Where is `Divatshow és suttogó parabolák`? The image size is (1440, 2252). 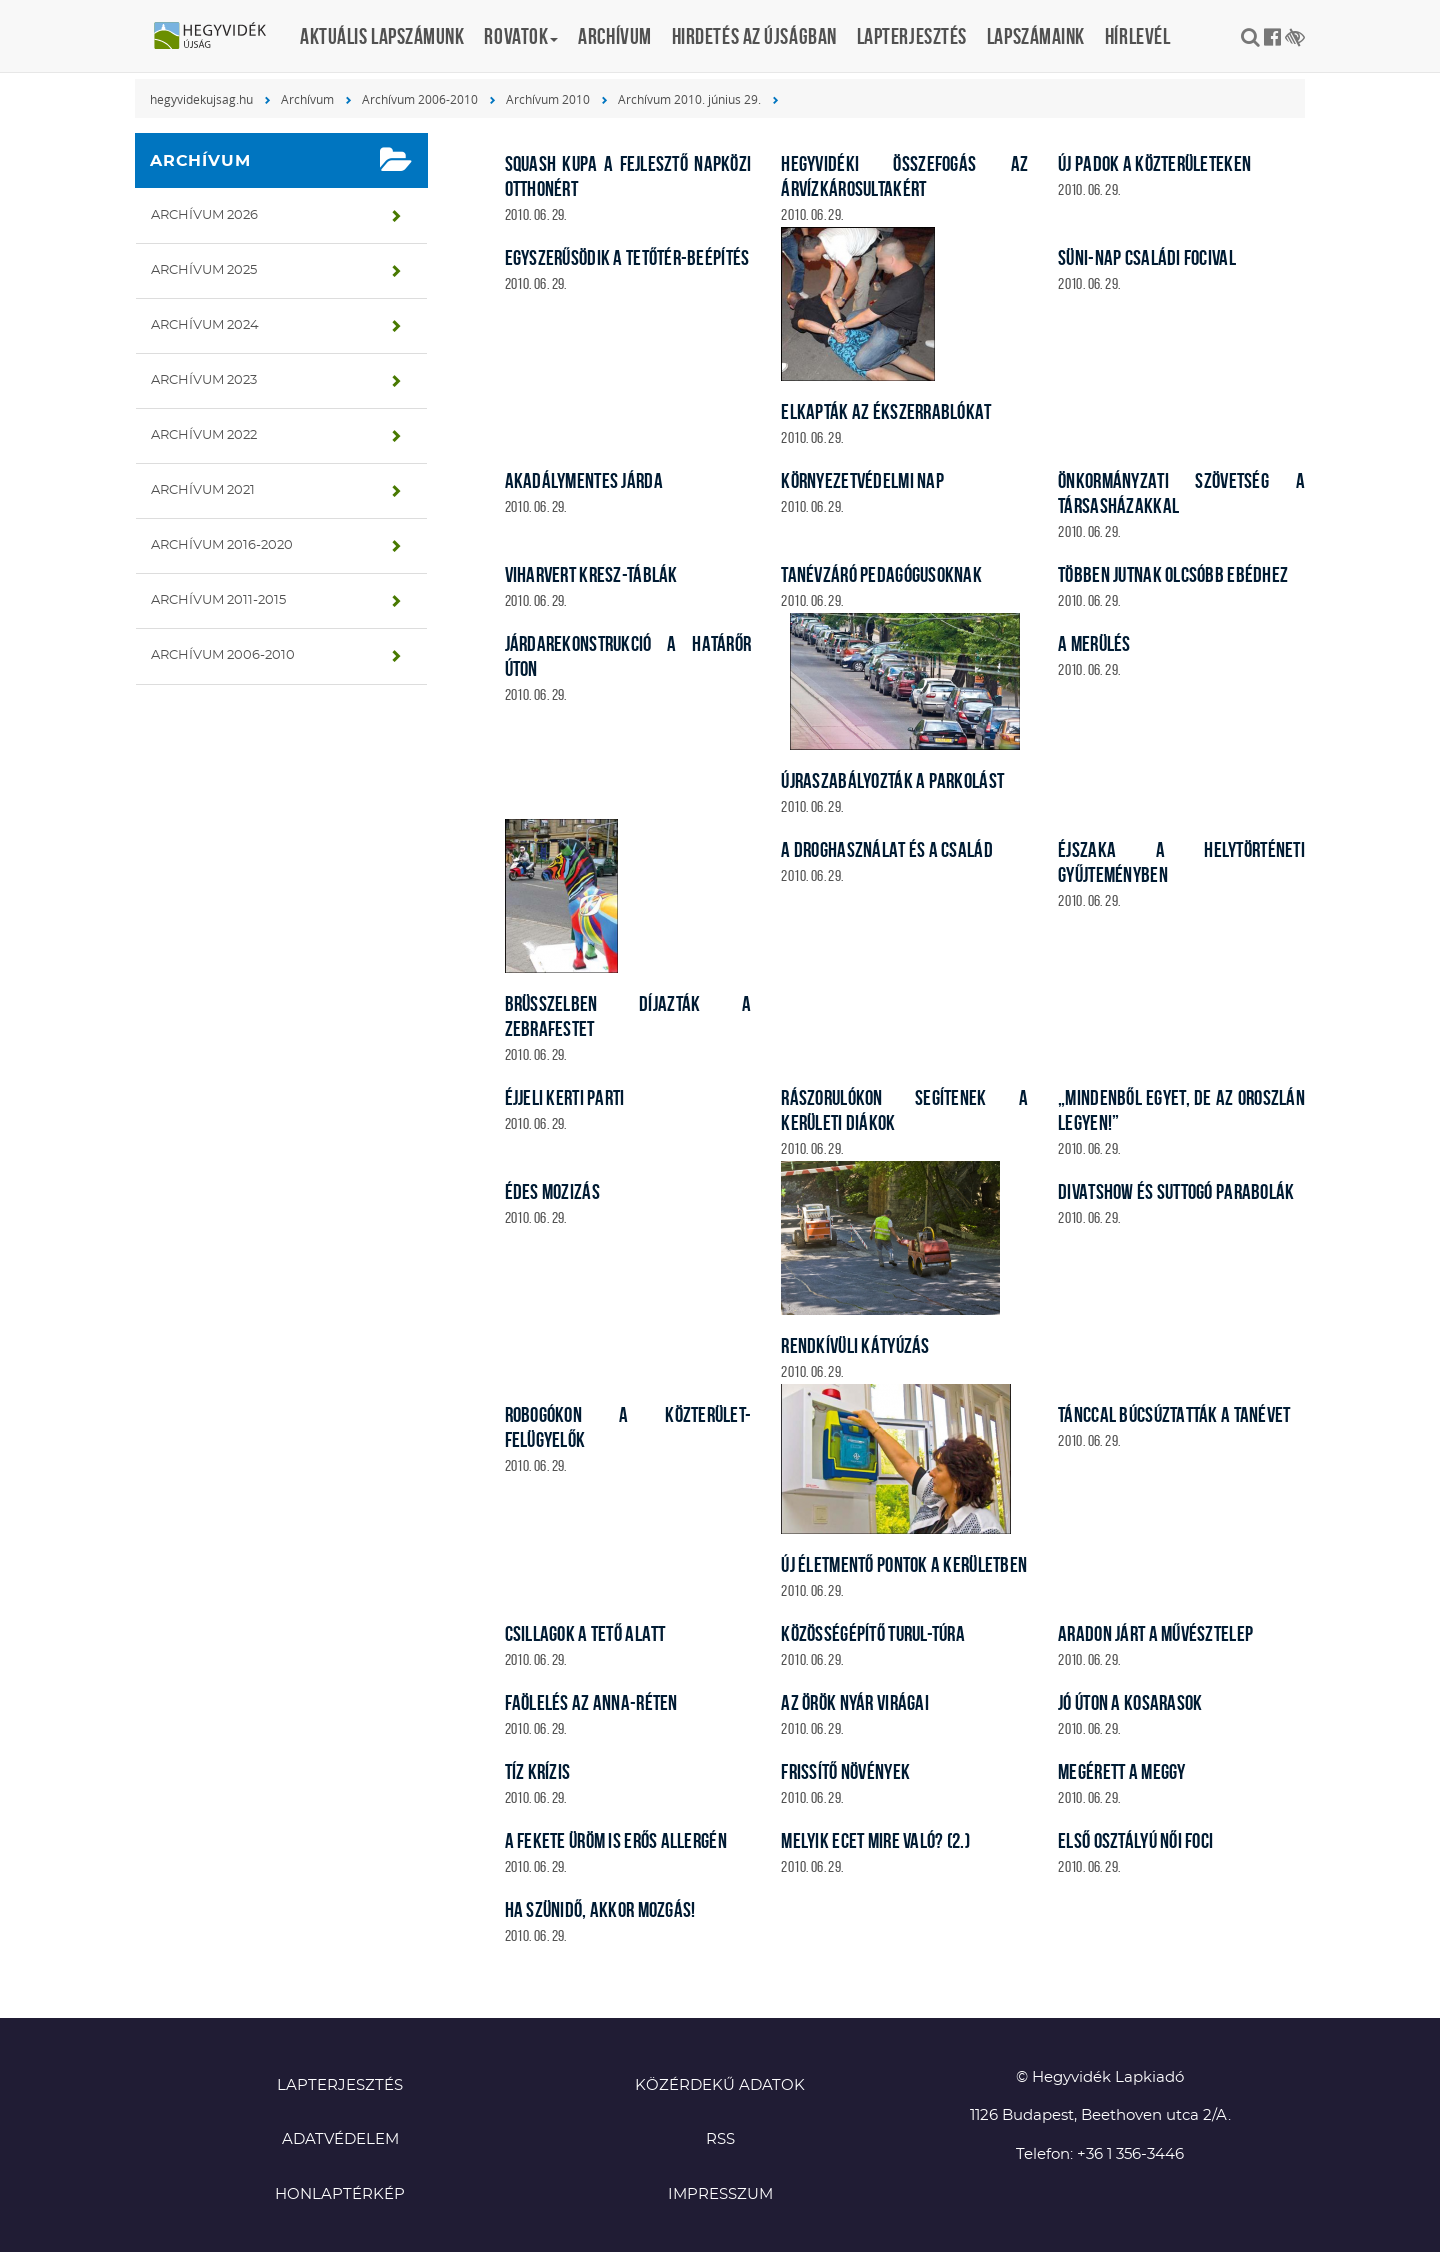 Divatshow és suttogó parabolák is located at coordinates (1176, 1191).